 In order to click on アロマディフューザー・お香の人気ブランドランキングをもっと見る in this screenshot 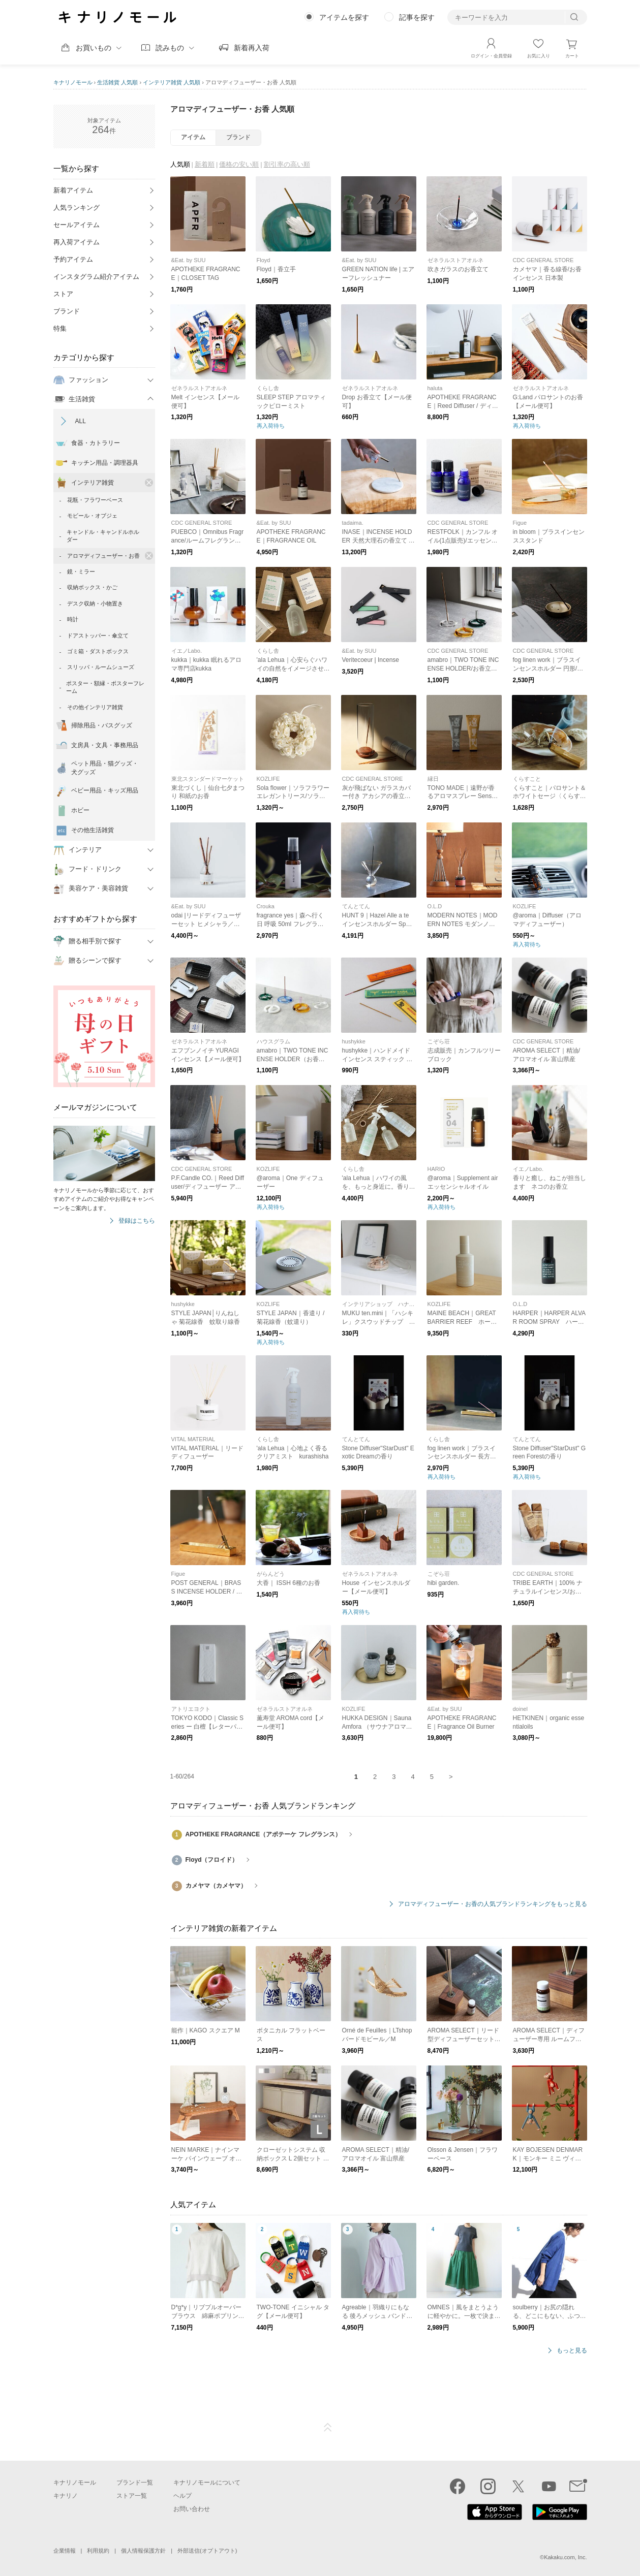, I will do `click(492, 1904)`.